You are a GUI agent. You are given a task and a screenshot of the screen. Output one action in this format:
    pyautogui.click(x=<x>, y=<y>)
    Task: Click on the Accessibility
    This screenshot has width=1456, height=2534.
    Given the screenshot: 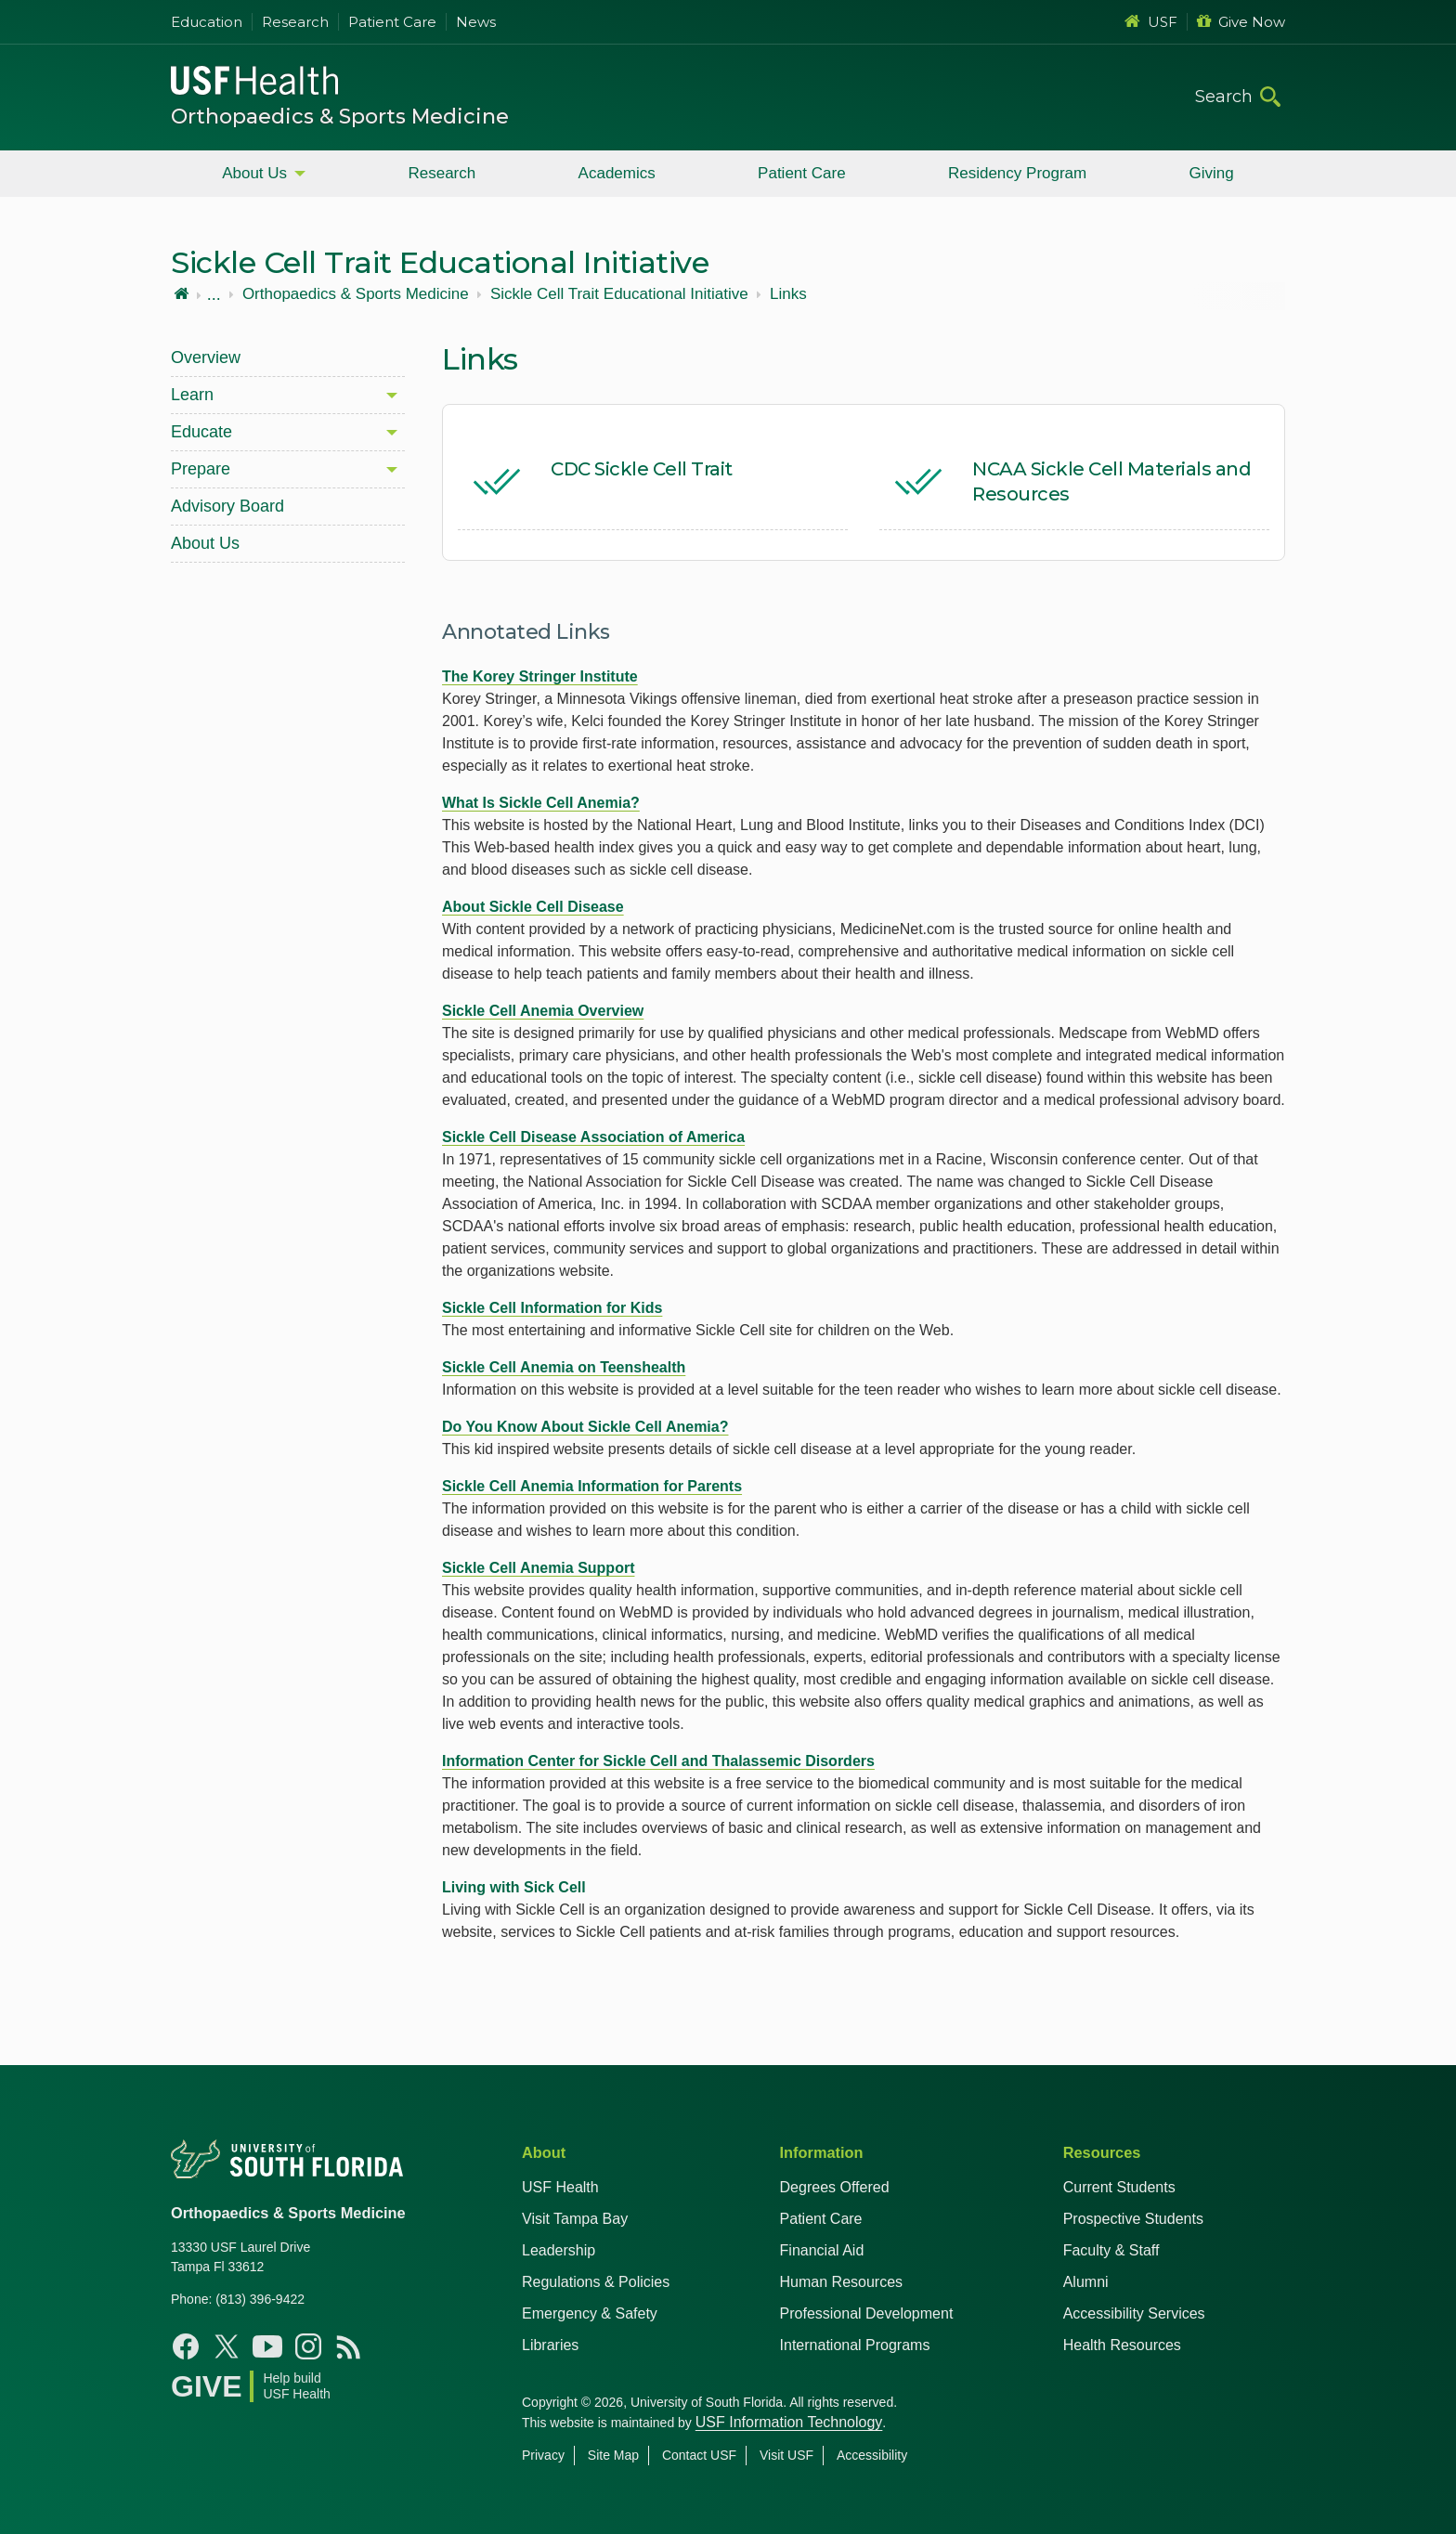 What is the action you would take?
    pyautogui.click(x=872, y=2455)
    